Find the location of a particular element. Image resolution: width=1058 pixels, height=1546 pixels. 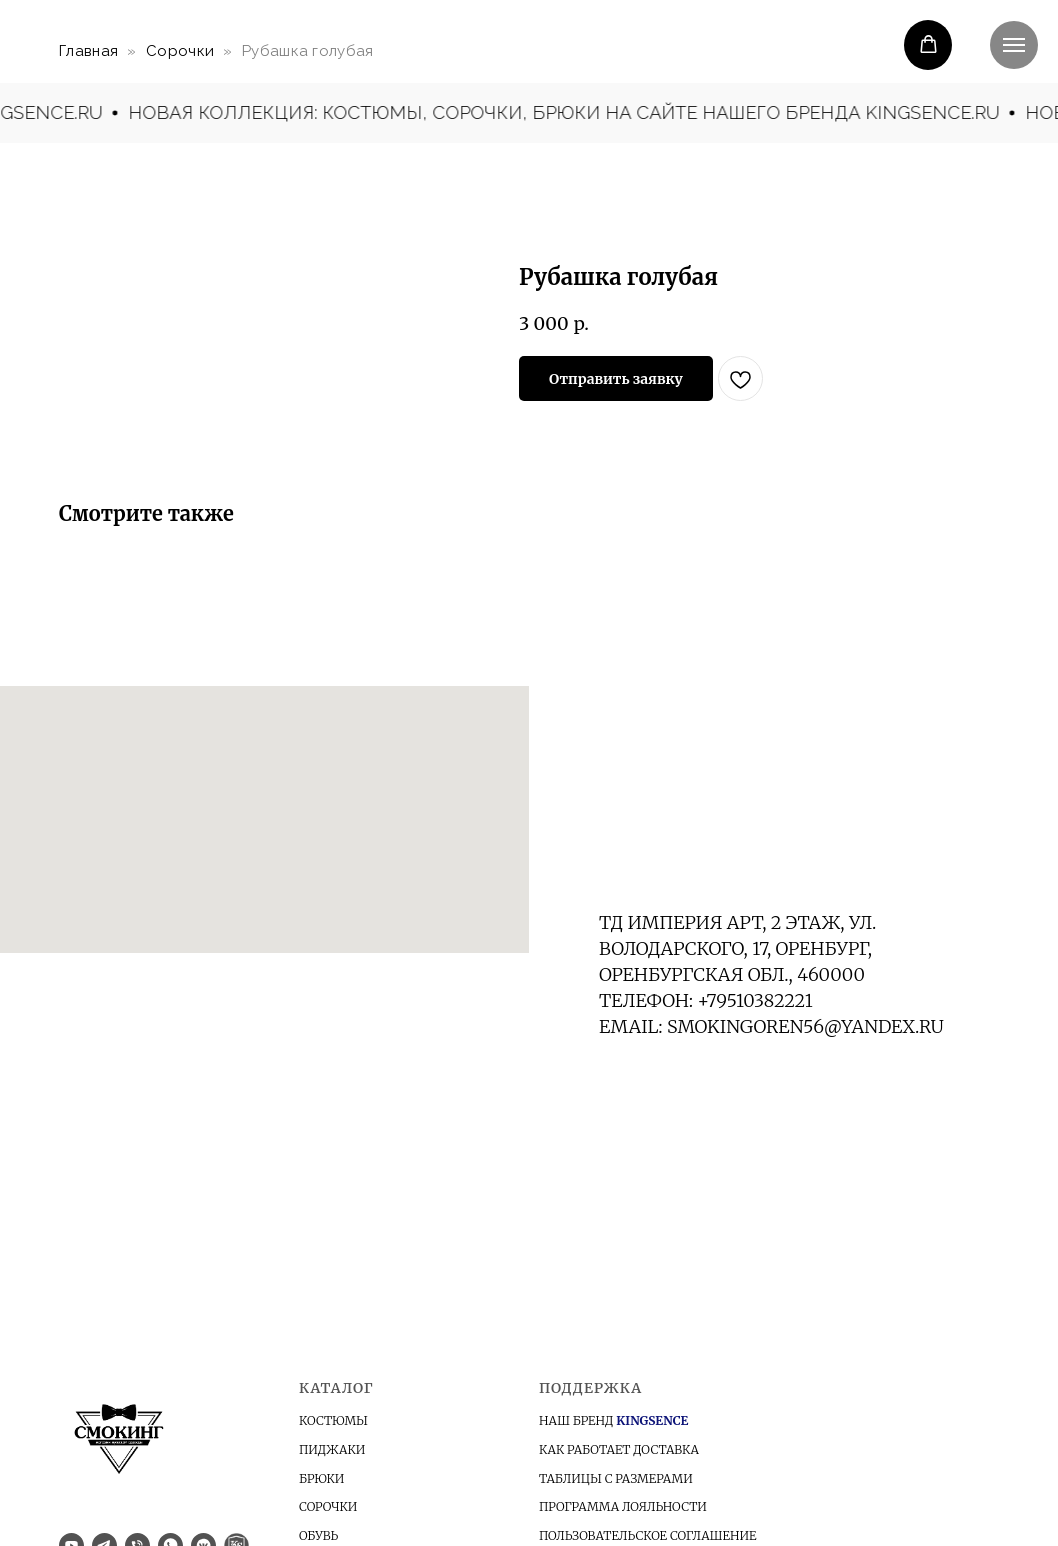

Сорочки is located at coordinates (180, 51).